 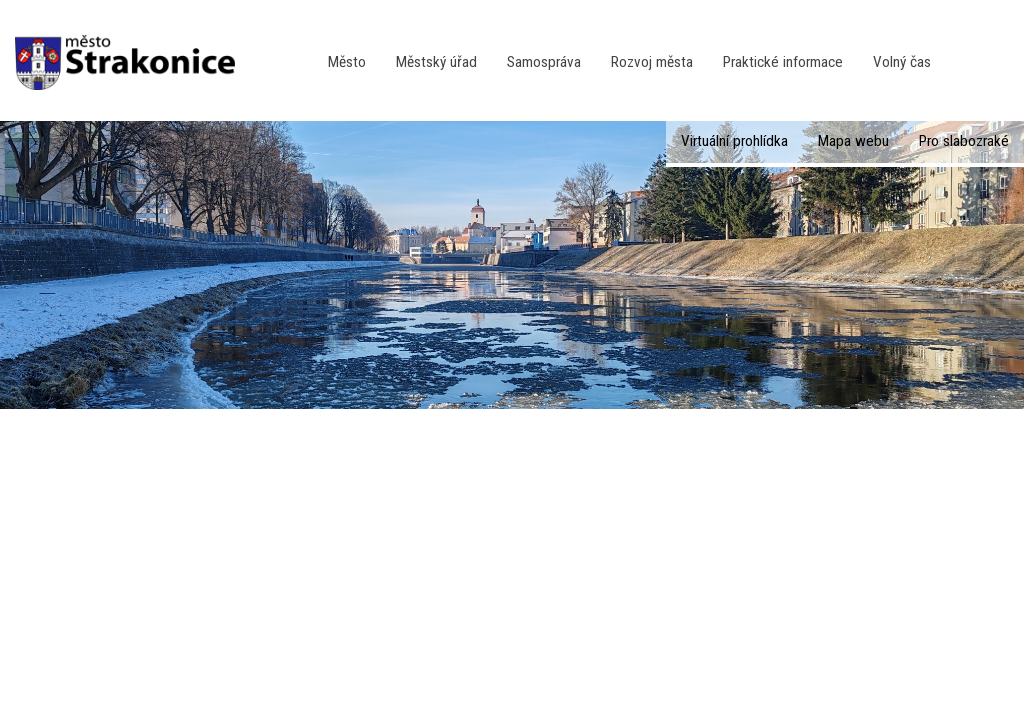 I want to click on Volný čas, so click(x=902, y=62).